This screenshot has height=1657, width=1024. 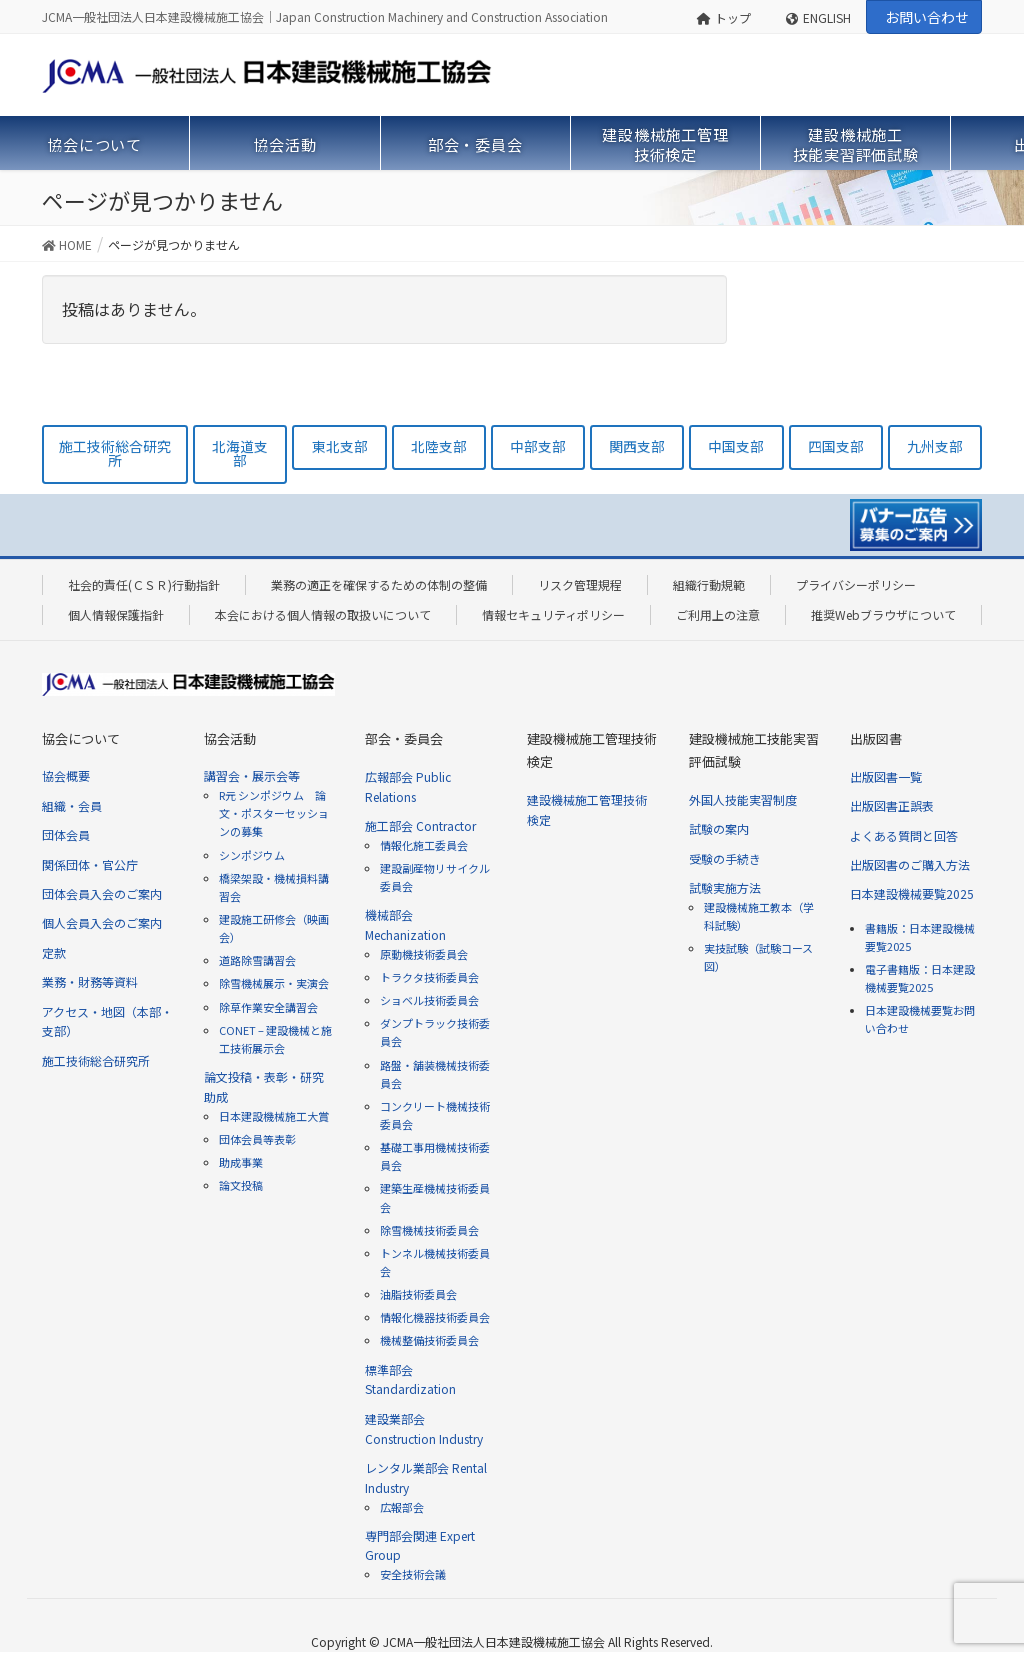 I want to click on 外国人技能実習制度, so click(x=743, y=799).